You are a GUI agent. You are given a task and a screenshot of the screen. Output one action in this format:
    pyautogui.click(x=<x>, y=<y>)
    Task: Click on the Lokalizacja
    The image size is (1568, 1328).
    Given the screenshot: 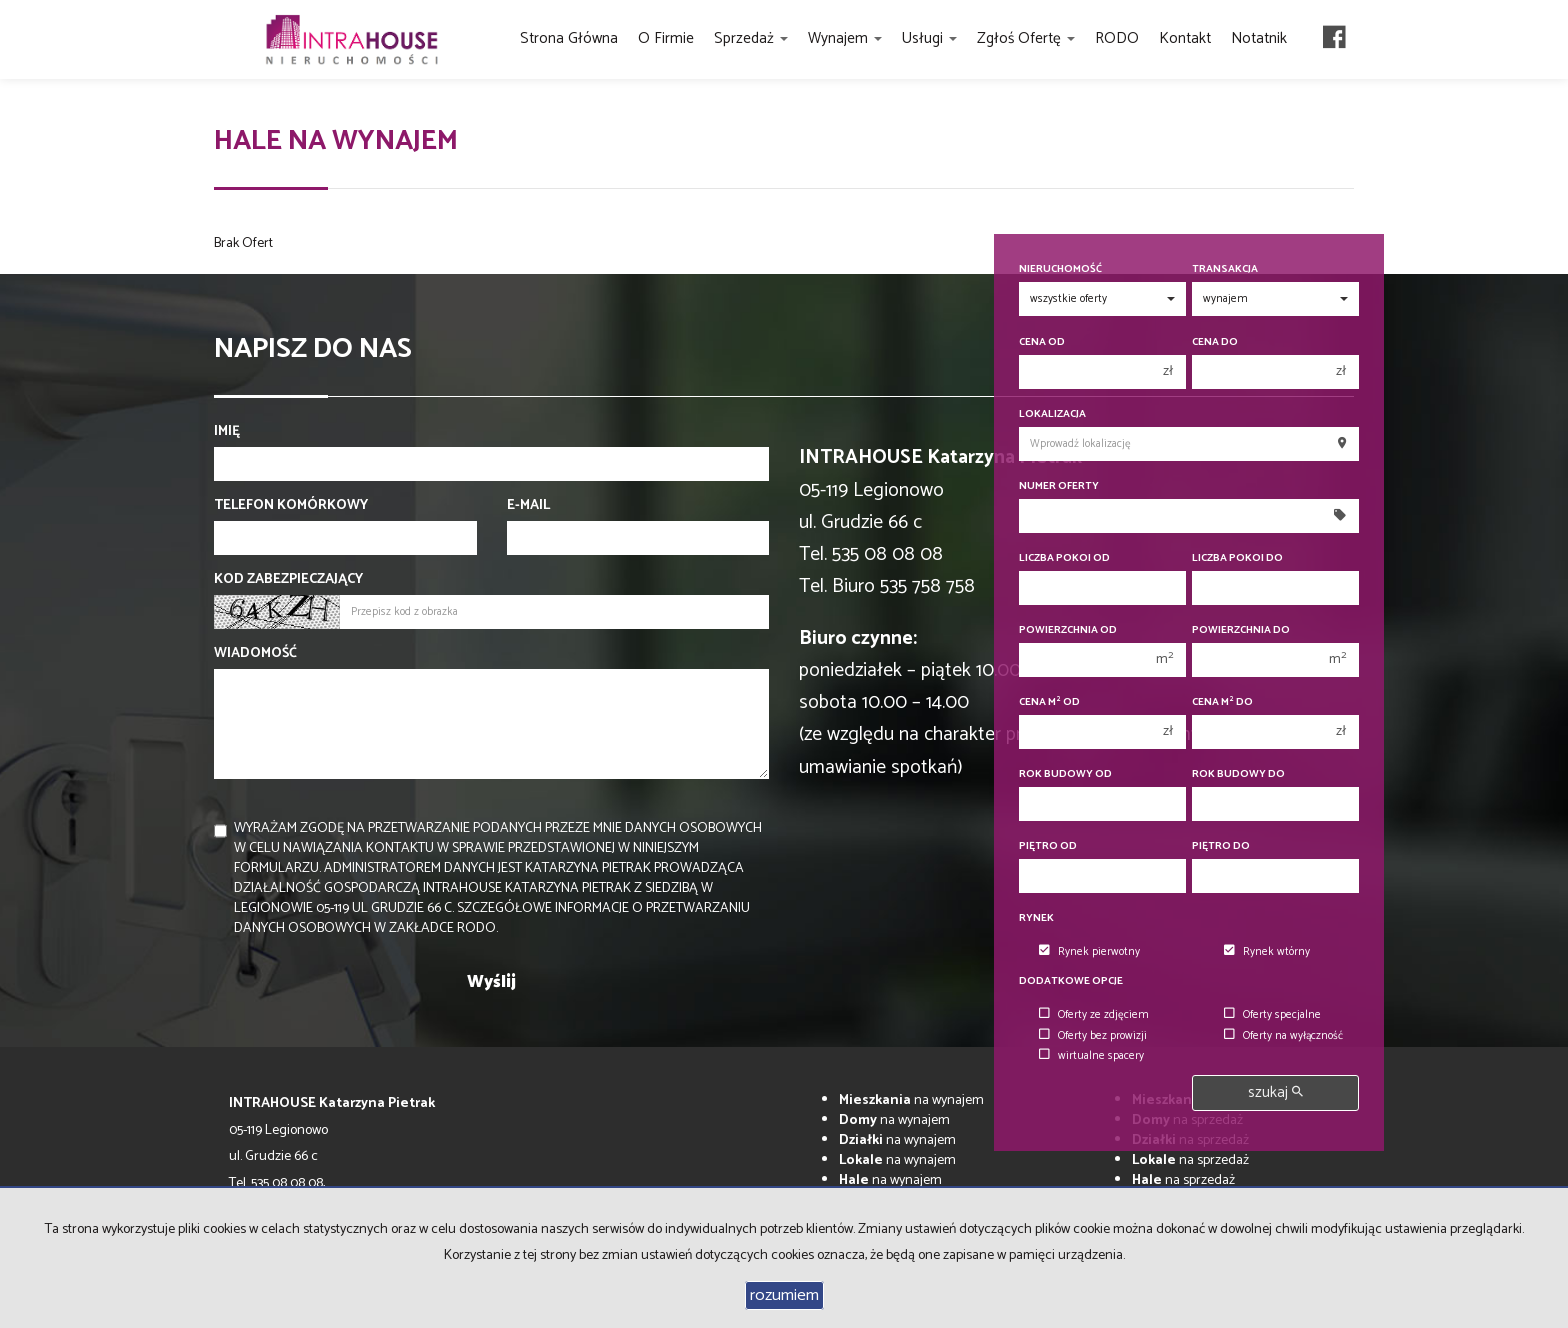 What is the action you would take?
    pyautogui.click(x=1052, y=414)
    